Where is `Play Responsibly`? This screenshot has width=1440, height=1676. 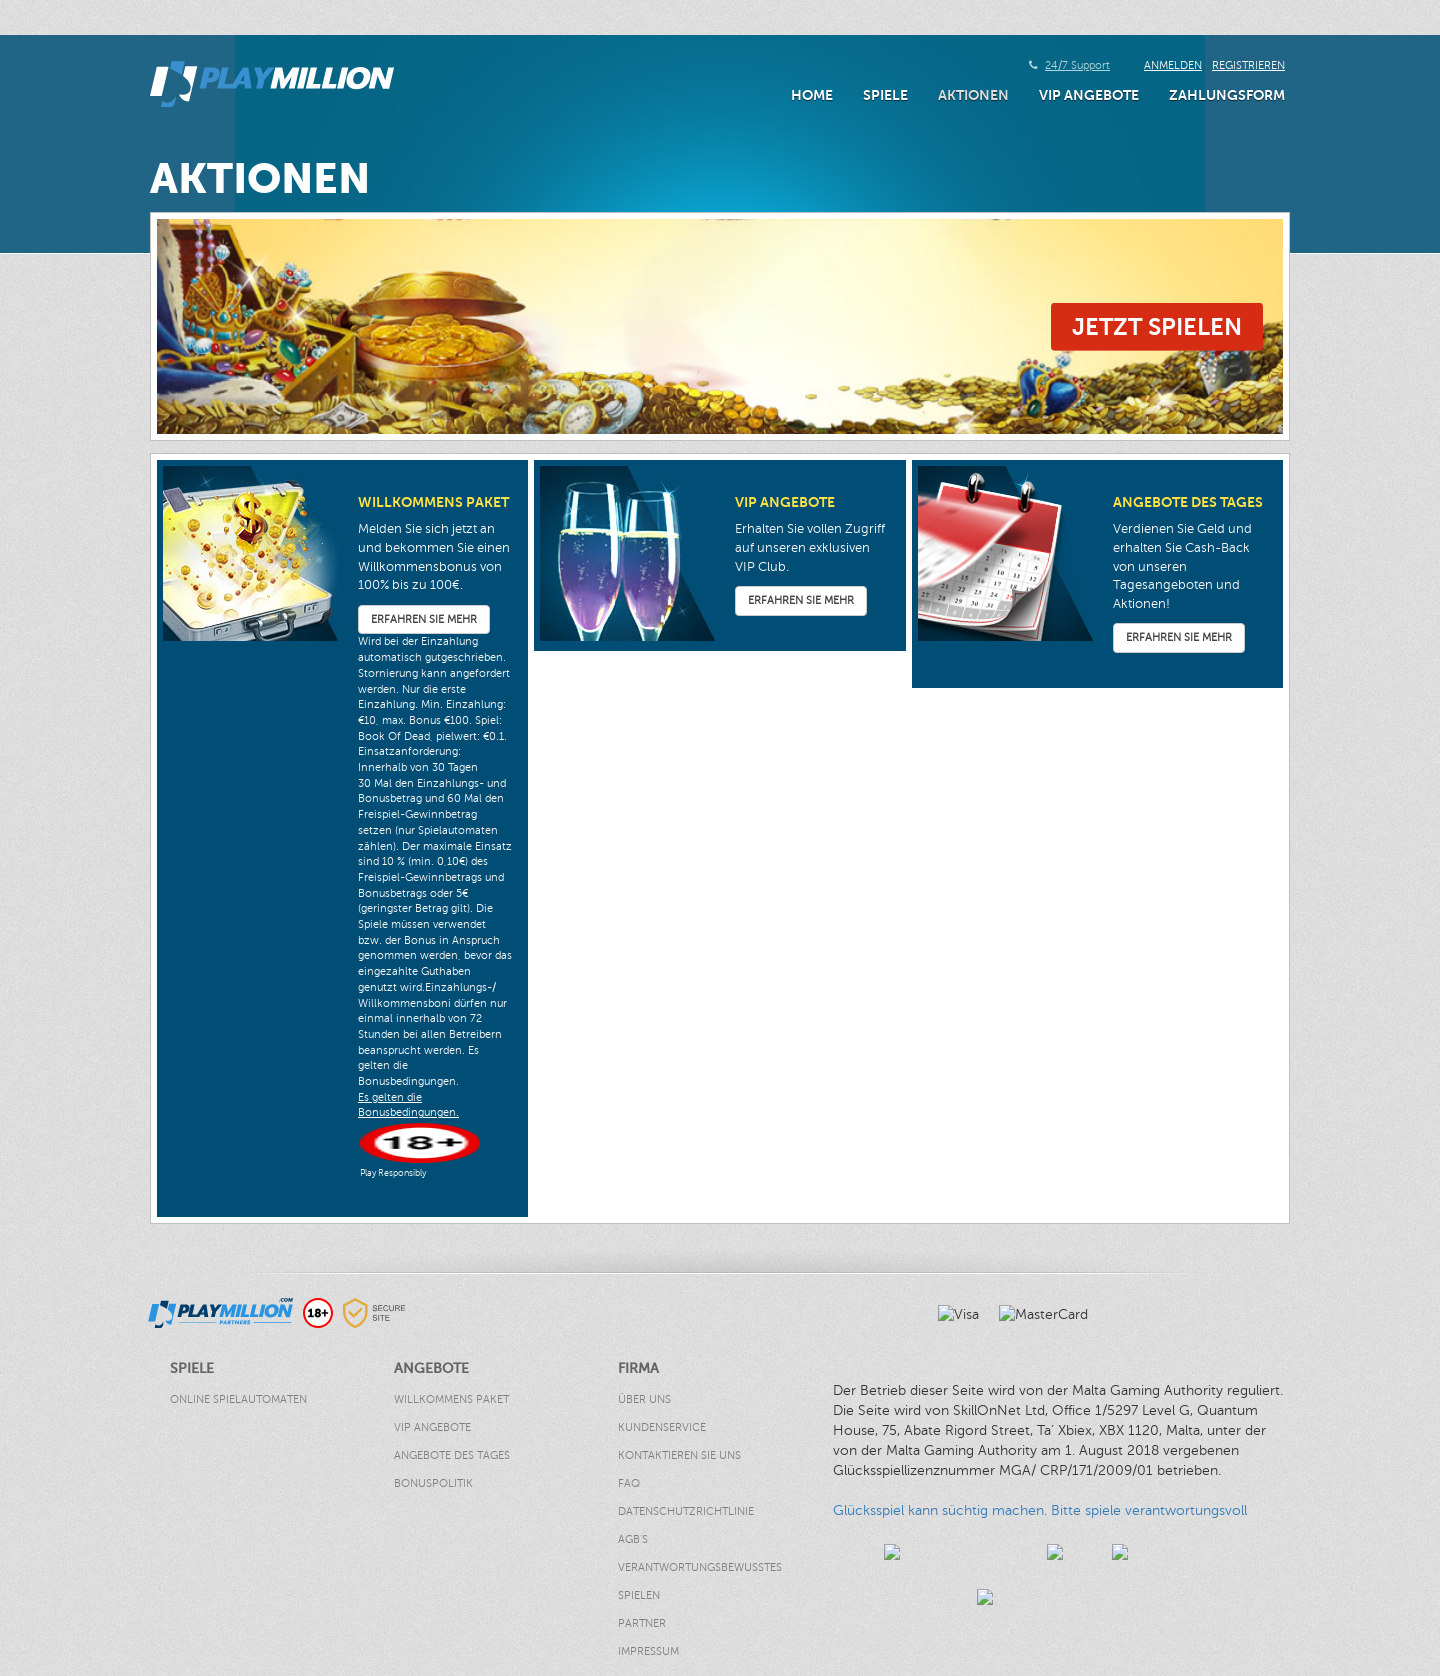 Play Responsibly is located at coordinates (393, 1173).